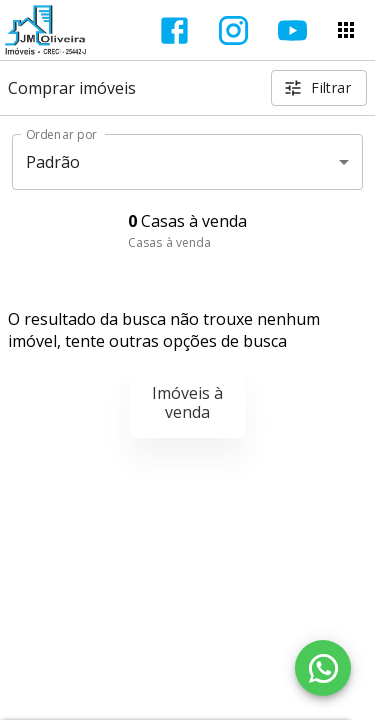 This screenshot has height=720, width=375. Describe the element at coordinates (233, 30) in the screenshot. I see `[Abrir Instagram]` at that location.